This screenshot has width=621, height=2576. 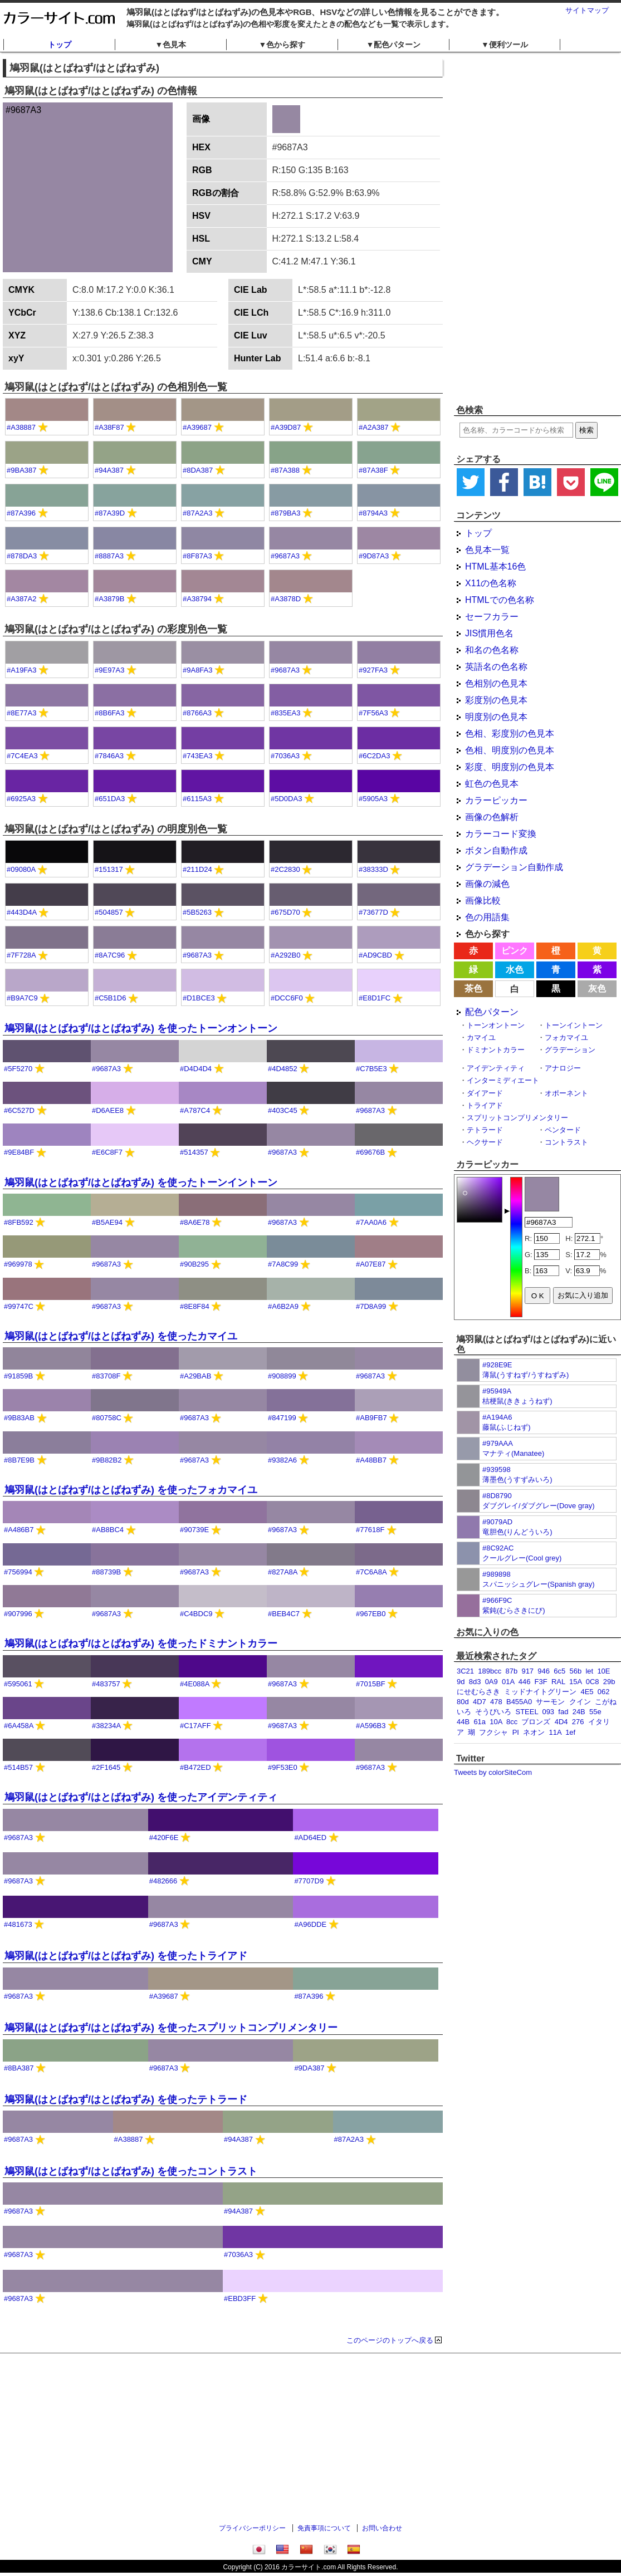 What do you see at coordinates (496, 1025) in the screenshot?
I see `トーンオントーン` at bounding box center [496, 1025].